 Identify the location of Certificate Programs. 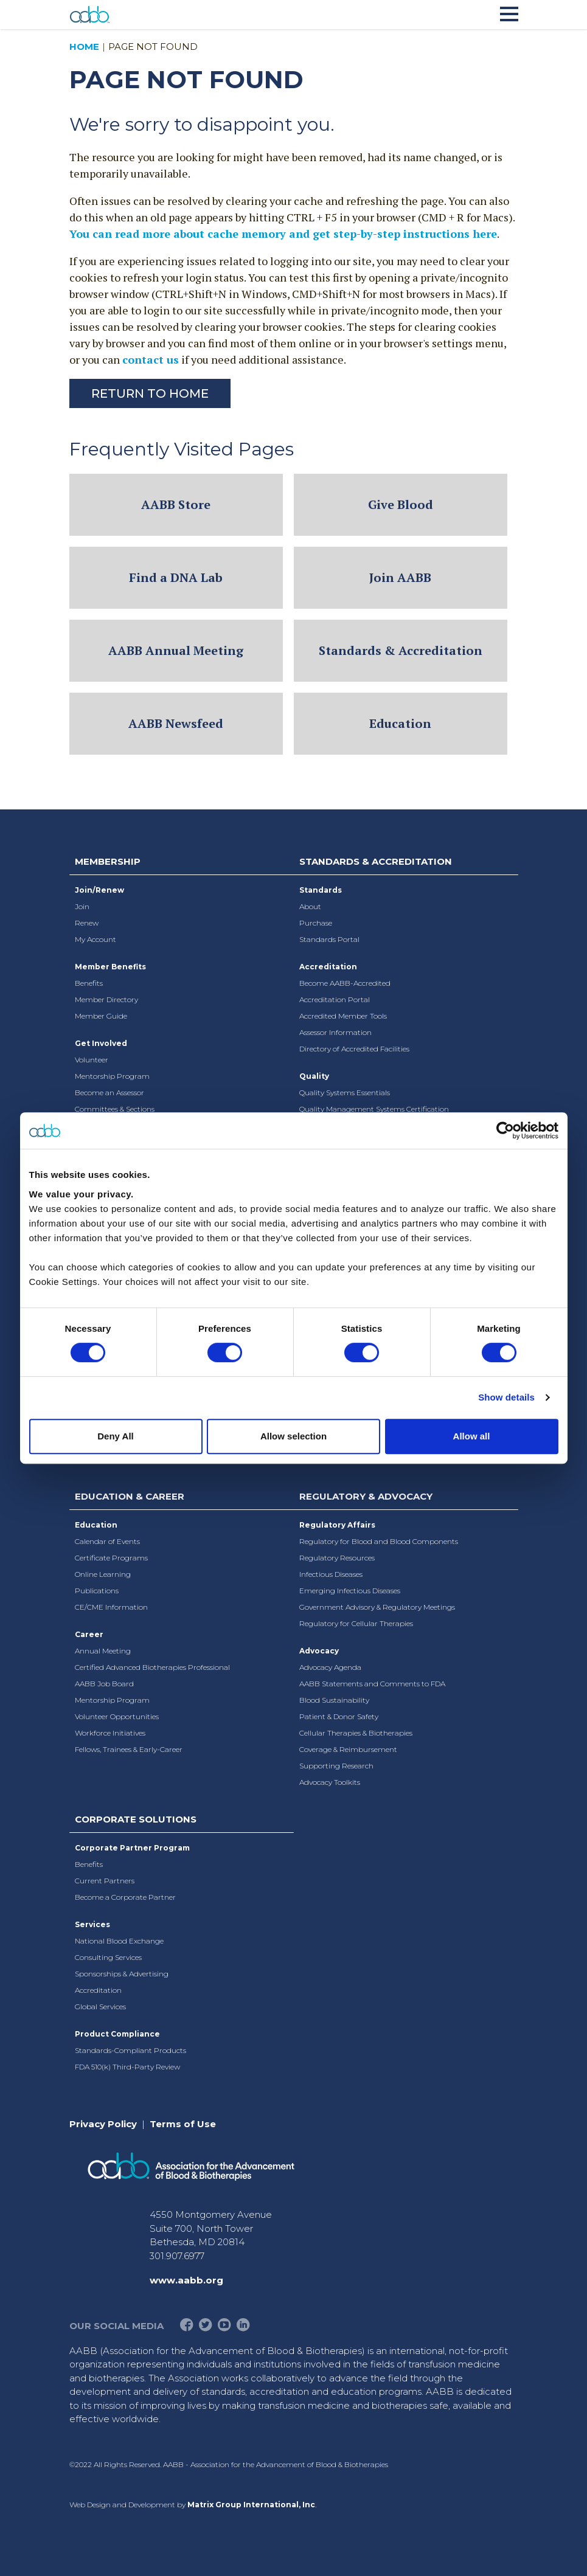
(111, 1557).